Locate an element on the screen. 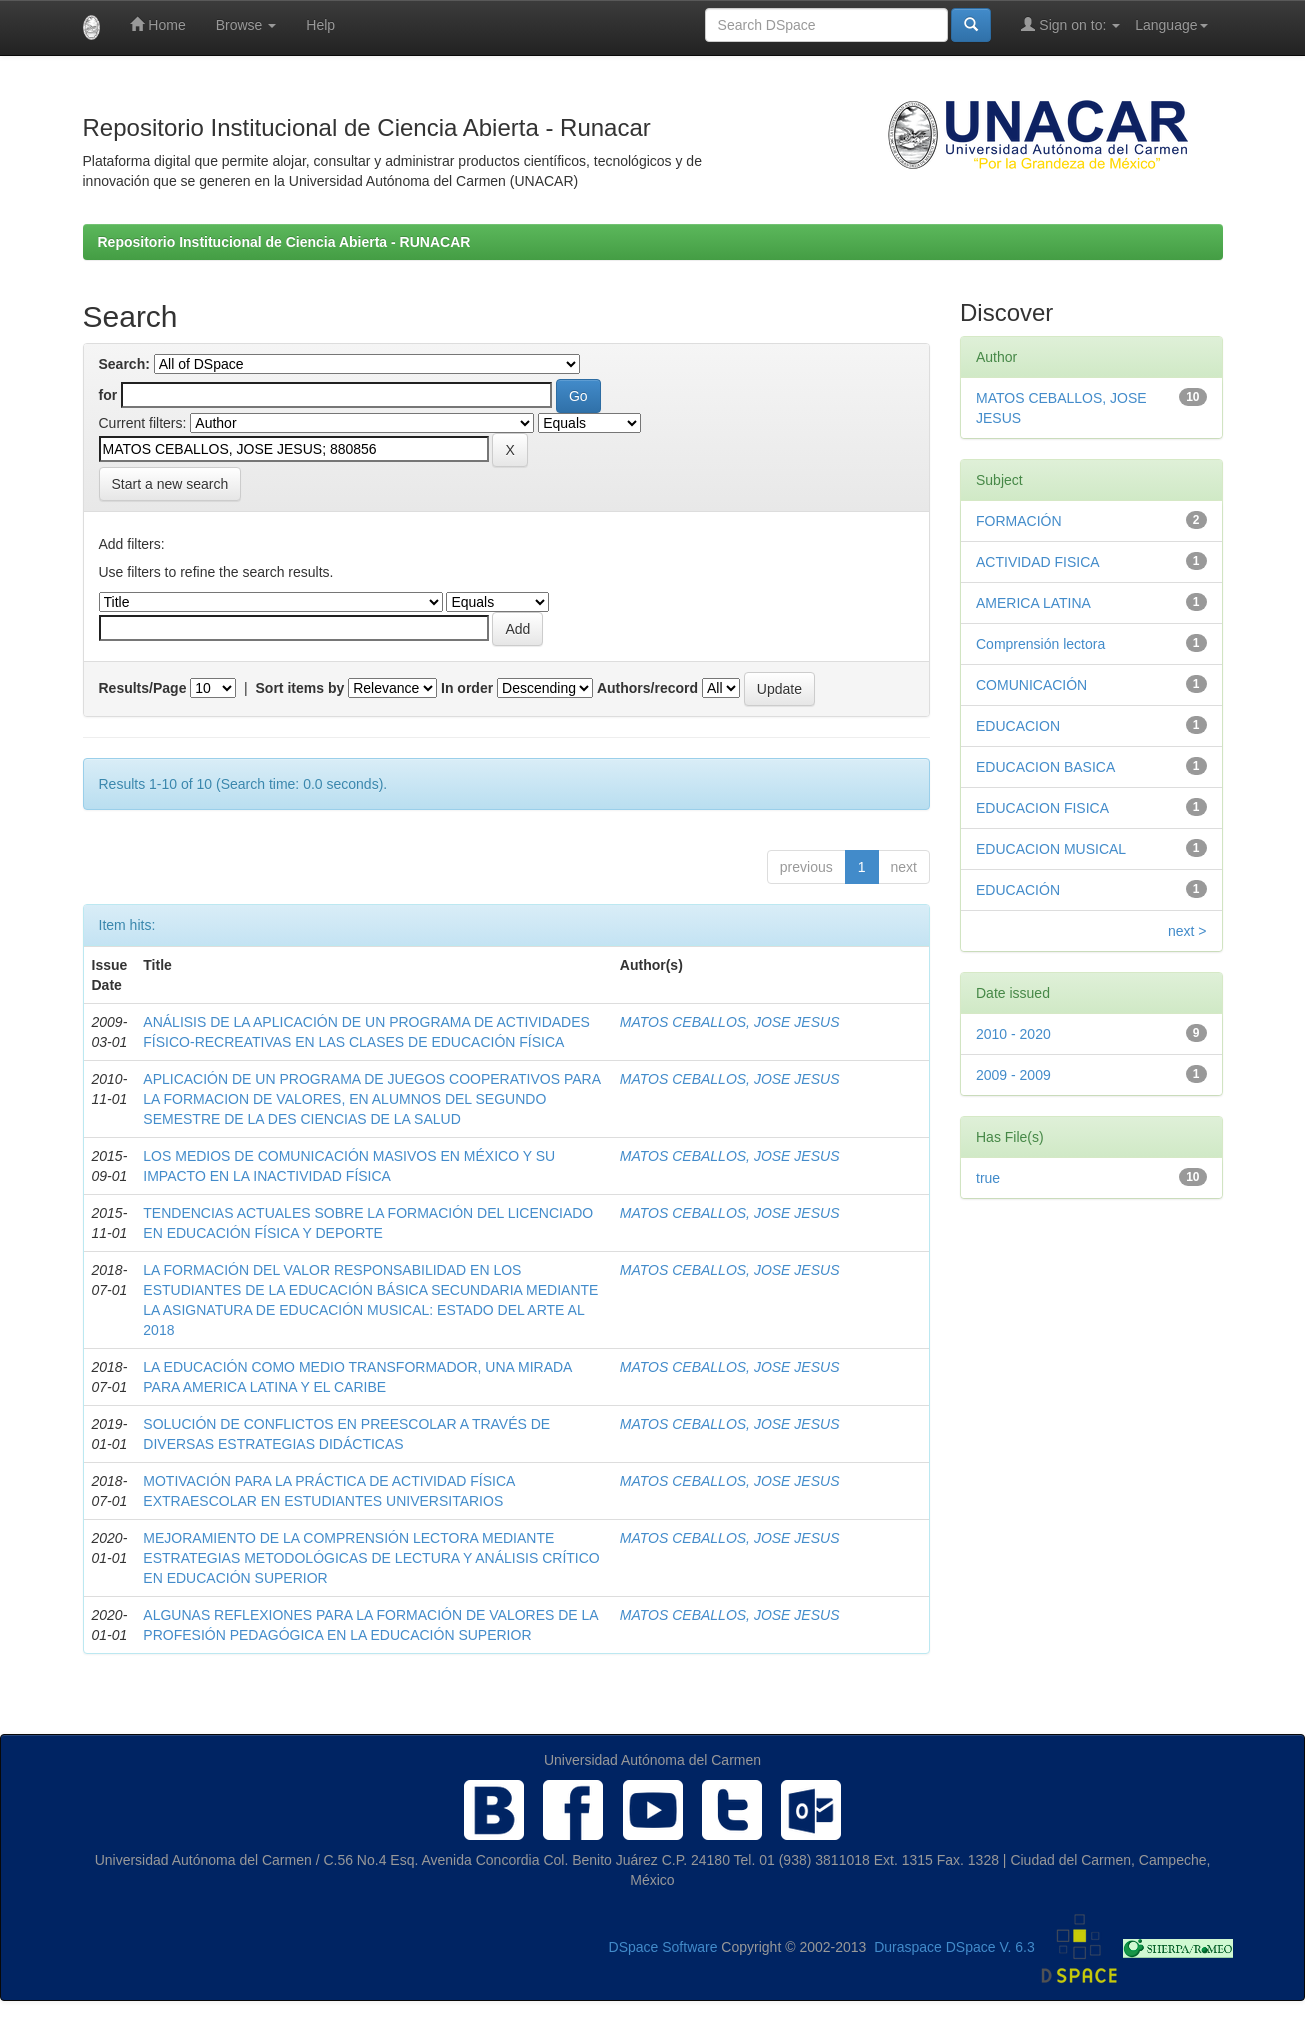 This screenshot has width=1305, height=2021. ACTIVIDAD FISICA is located at coordinates (1038, 562).